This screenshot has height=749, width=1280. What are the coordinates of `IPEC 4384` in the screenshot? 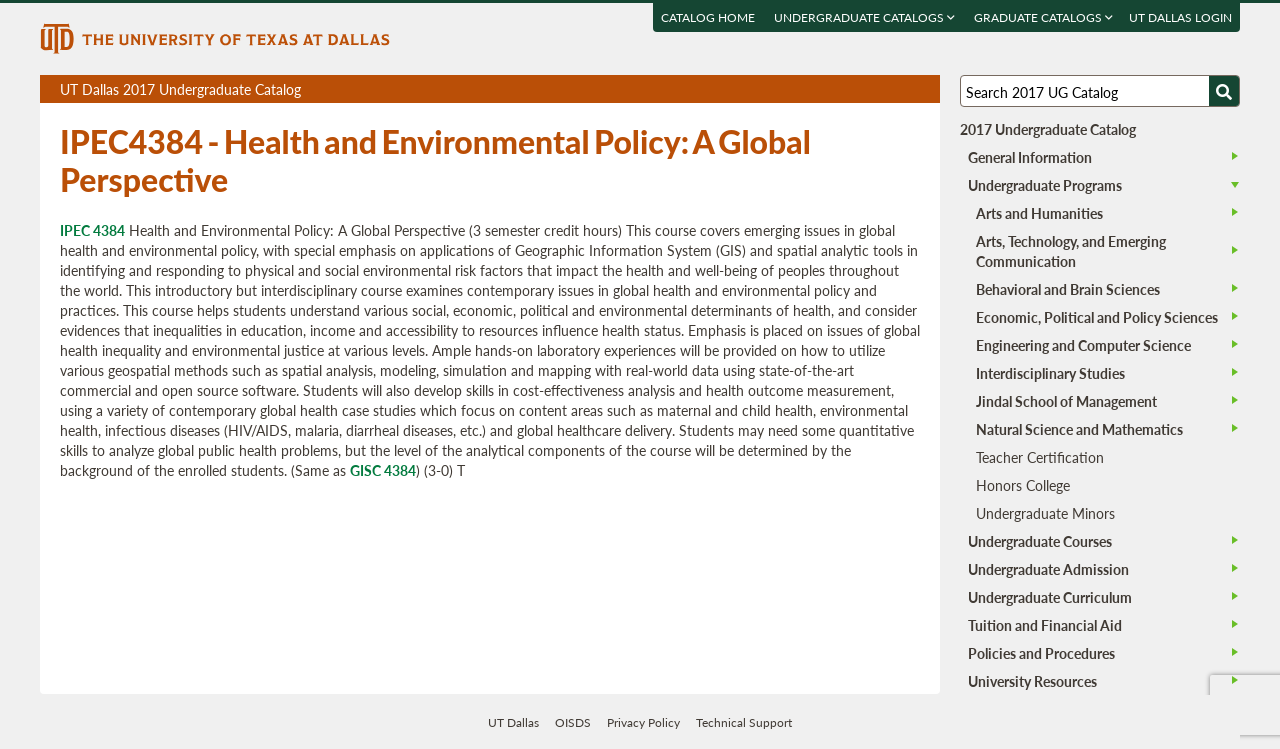 It's located at (92, 230).